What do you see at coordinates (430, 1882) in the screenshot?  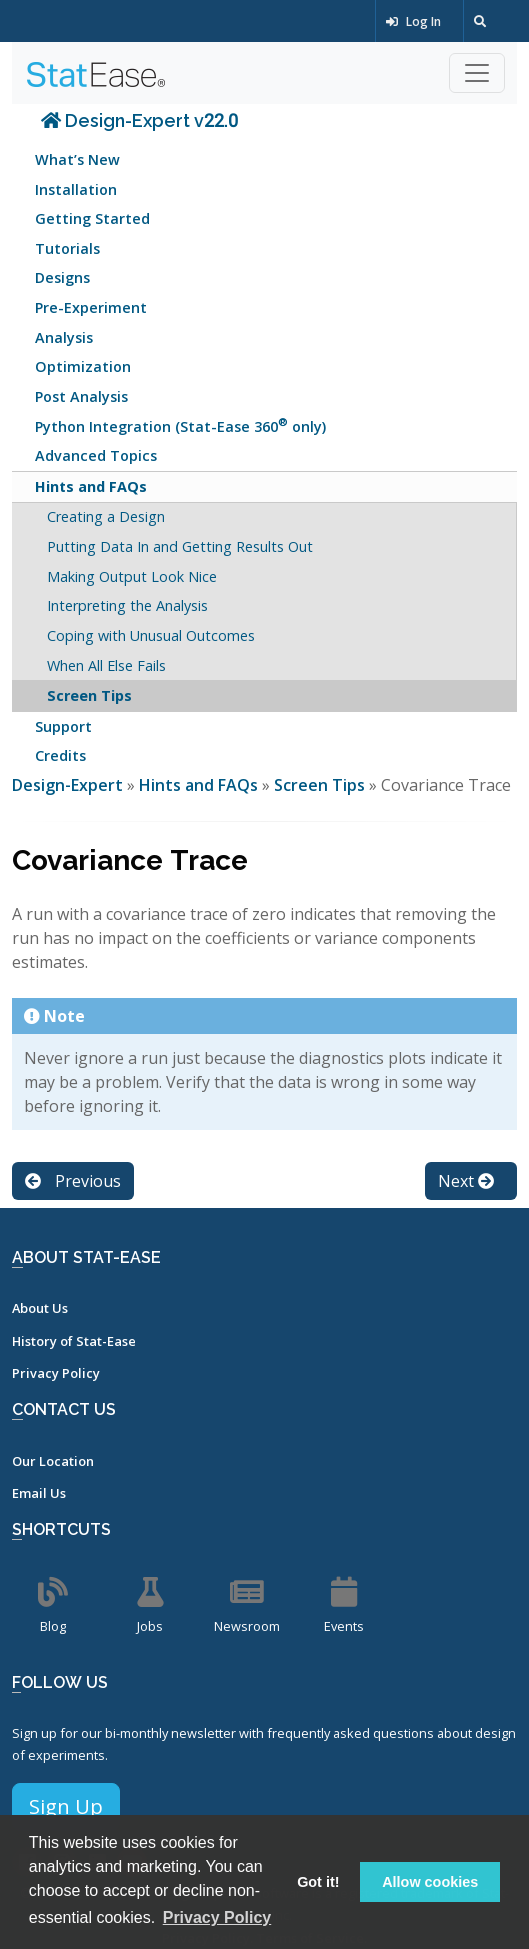 I see `Allow cookies [button]` at bounding box center [430, 1882].